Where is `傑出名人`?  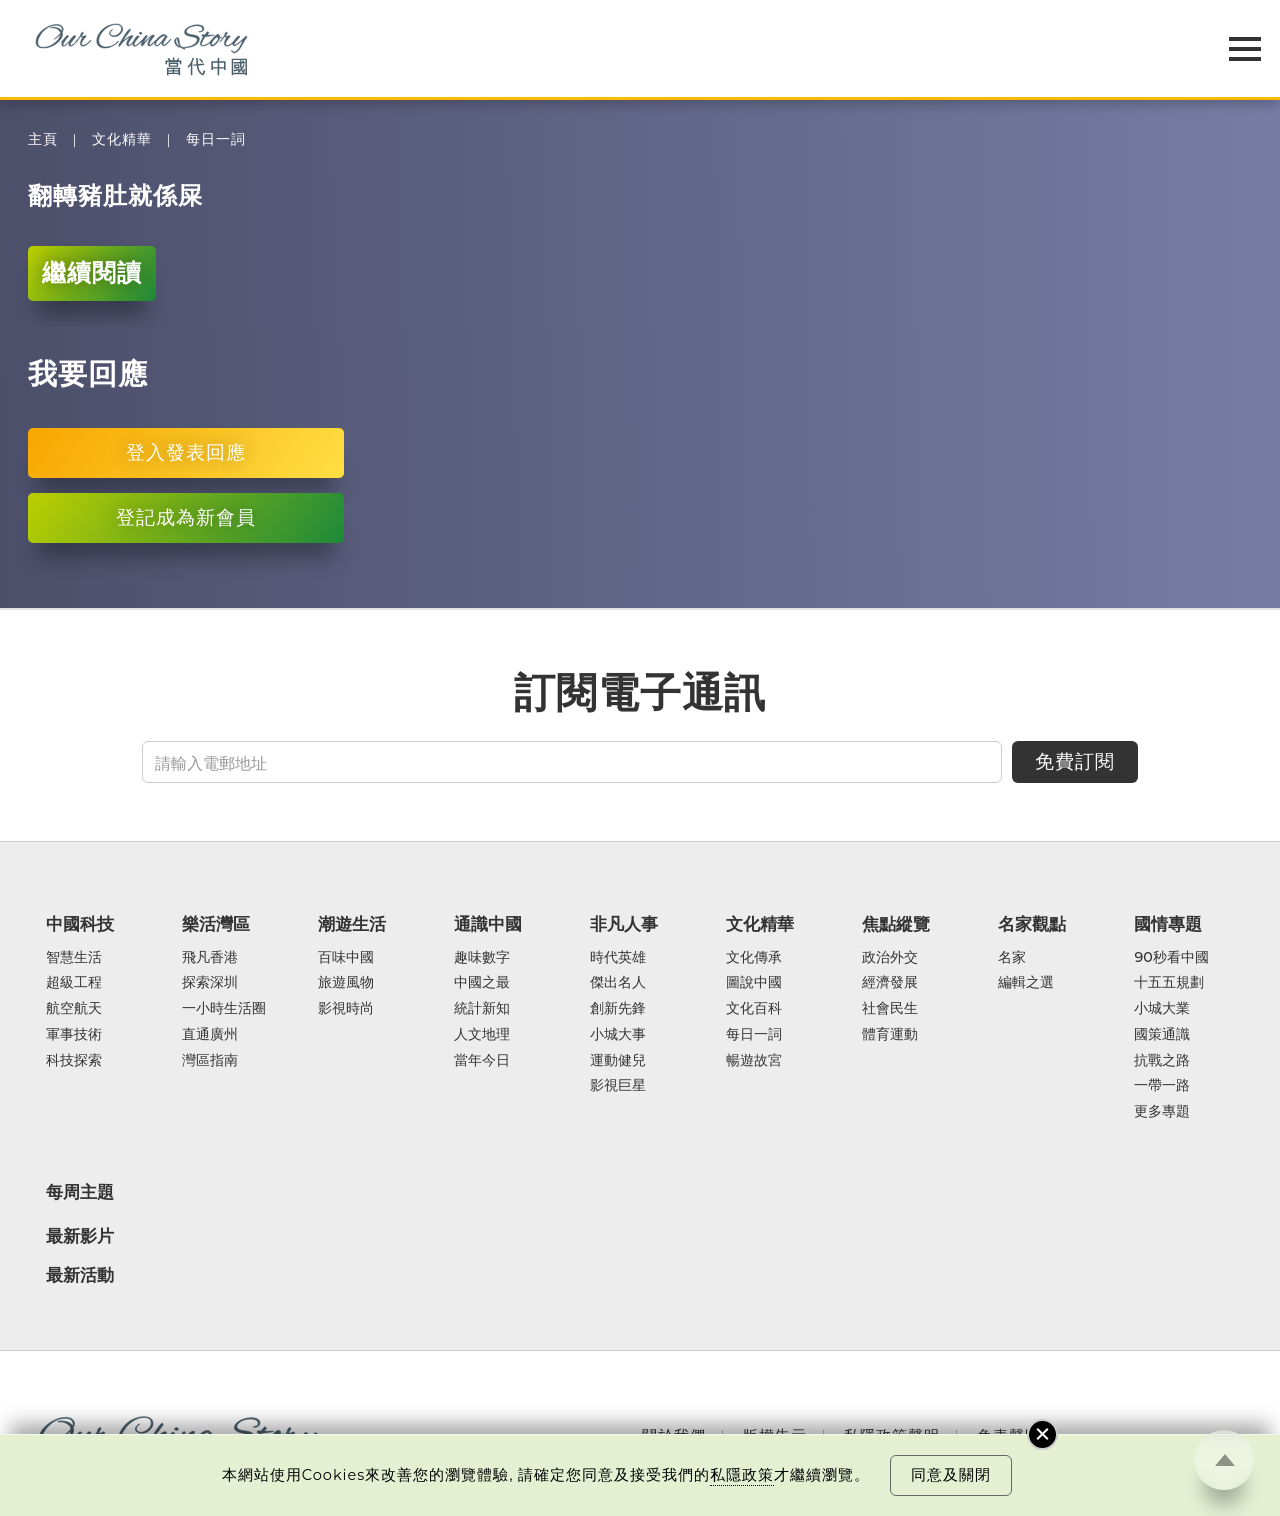 傑出名人 is located at coordinates (618, 983).